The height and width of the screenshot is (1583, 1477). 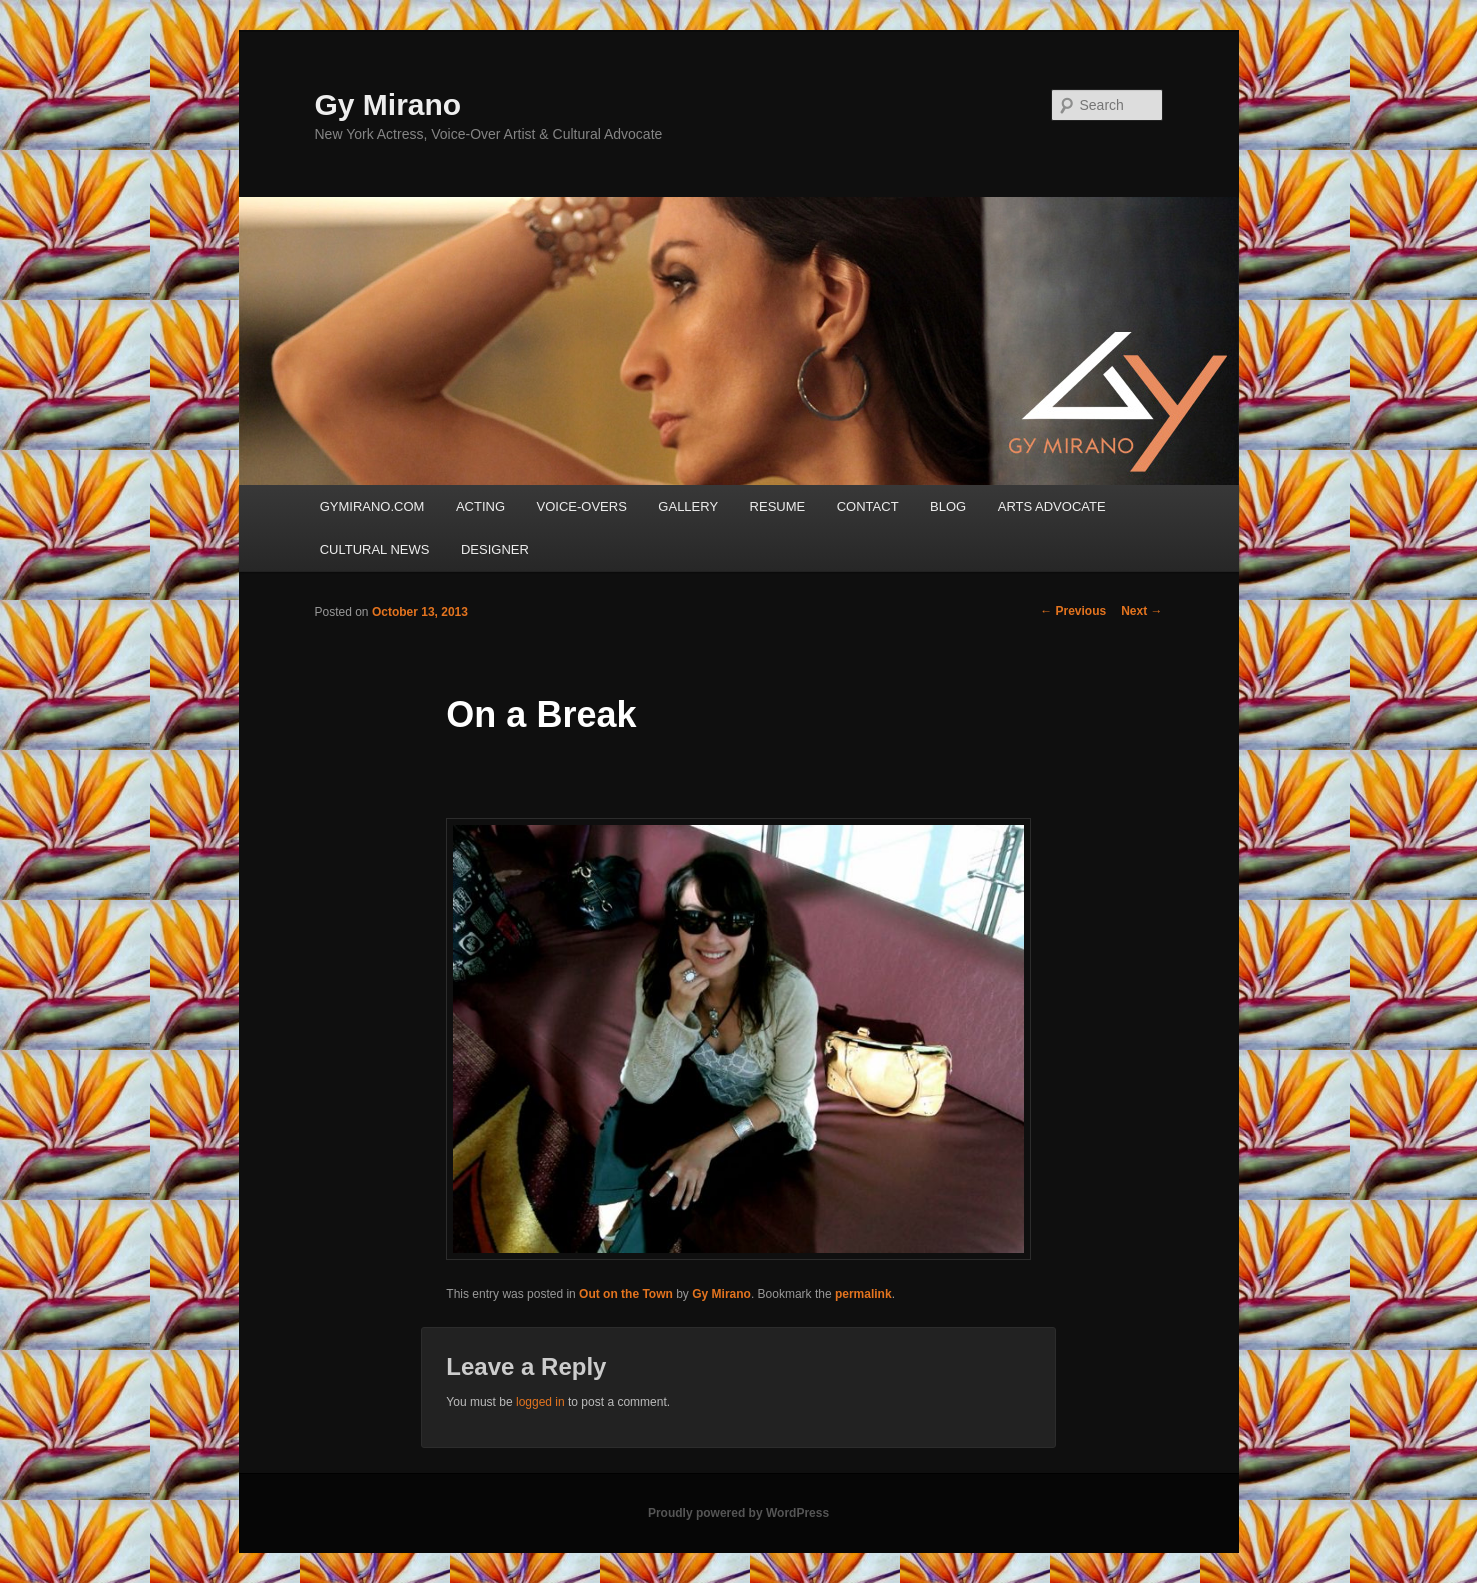 I want to click on Gy Mirano, so click(x=388, y=104).